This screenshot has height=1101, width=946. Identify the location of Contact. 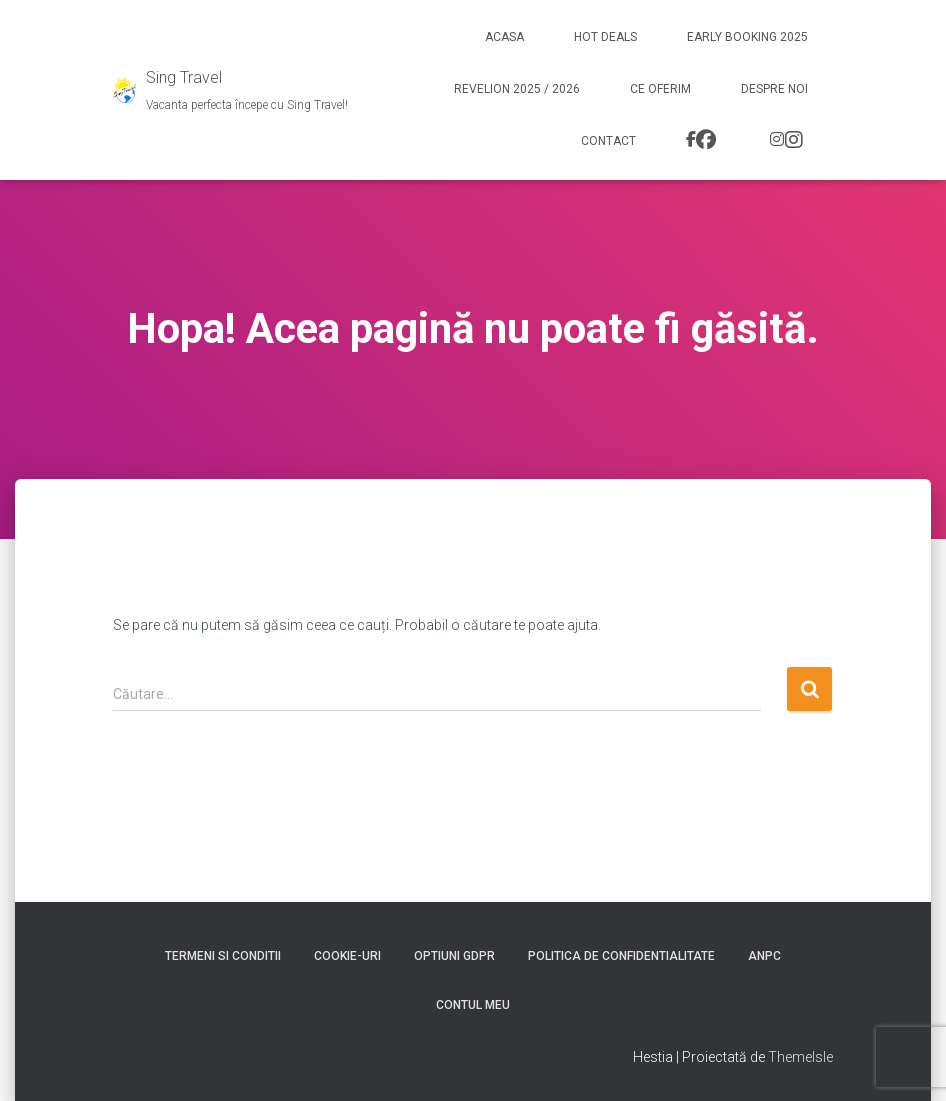
(608, 141).